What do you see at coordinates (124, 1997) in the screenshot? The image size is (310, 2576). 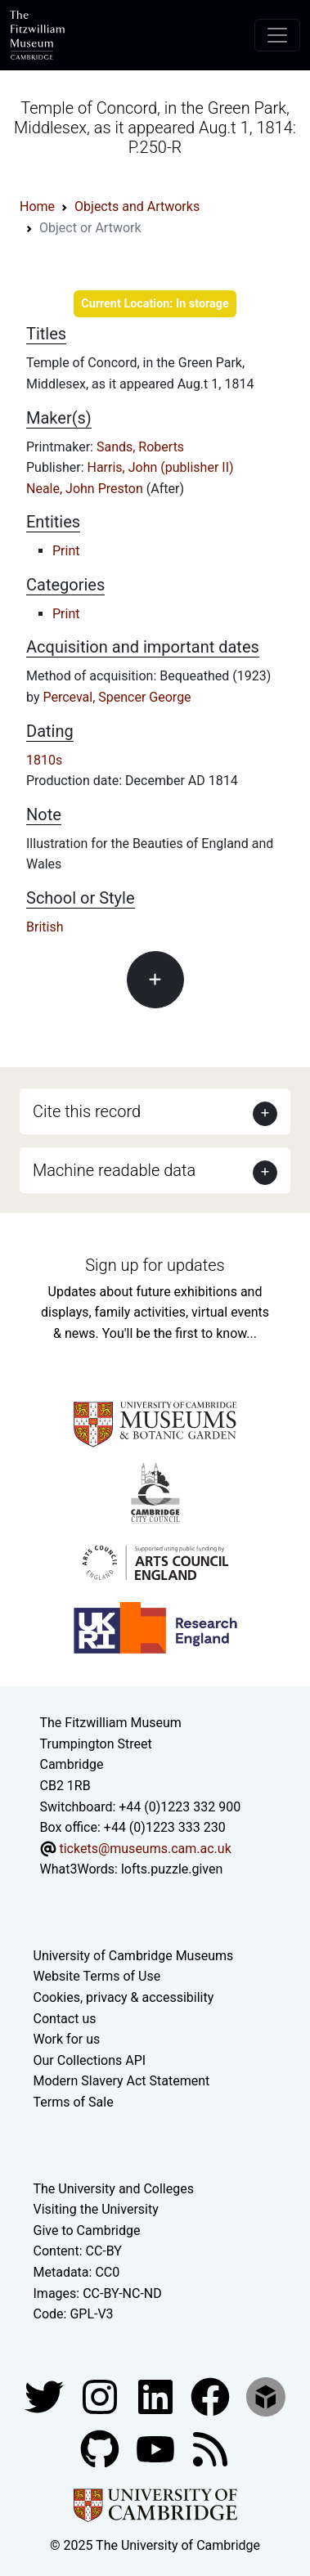 I see `Cookies, privacy & accessibility` at bounding box center [124, 1997].